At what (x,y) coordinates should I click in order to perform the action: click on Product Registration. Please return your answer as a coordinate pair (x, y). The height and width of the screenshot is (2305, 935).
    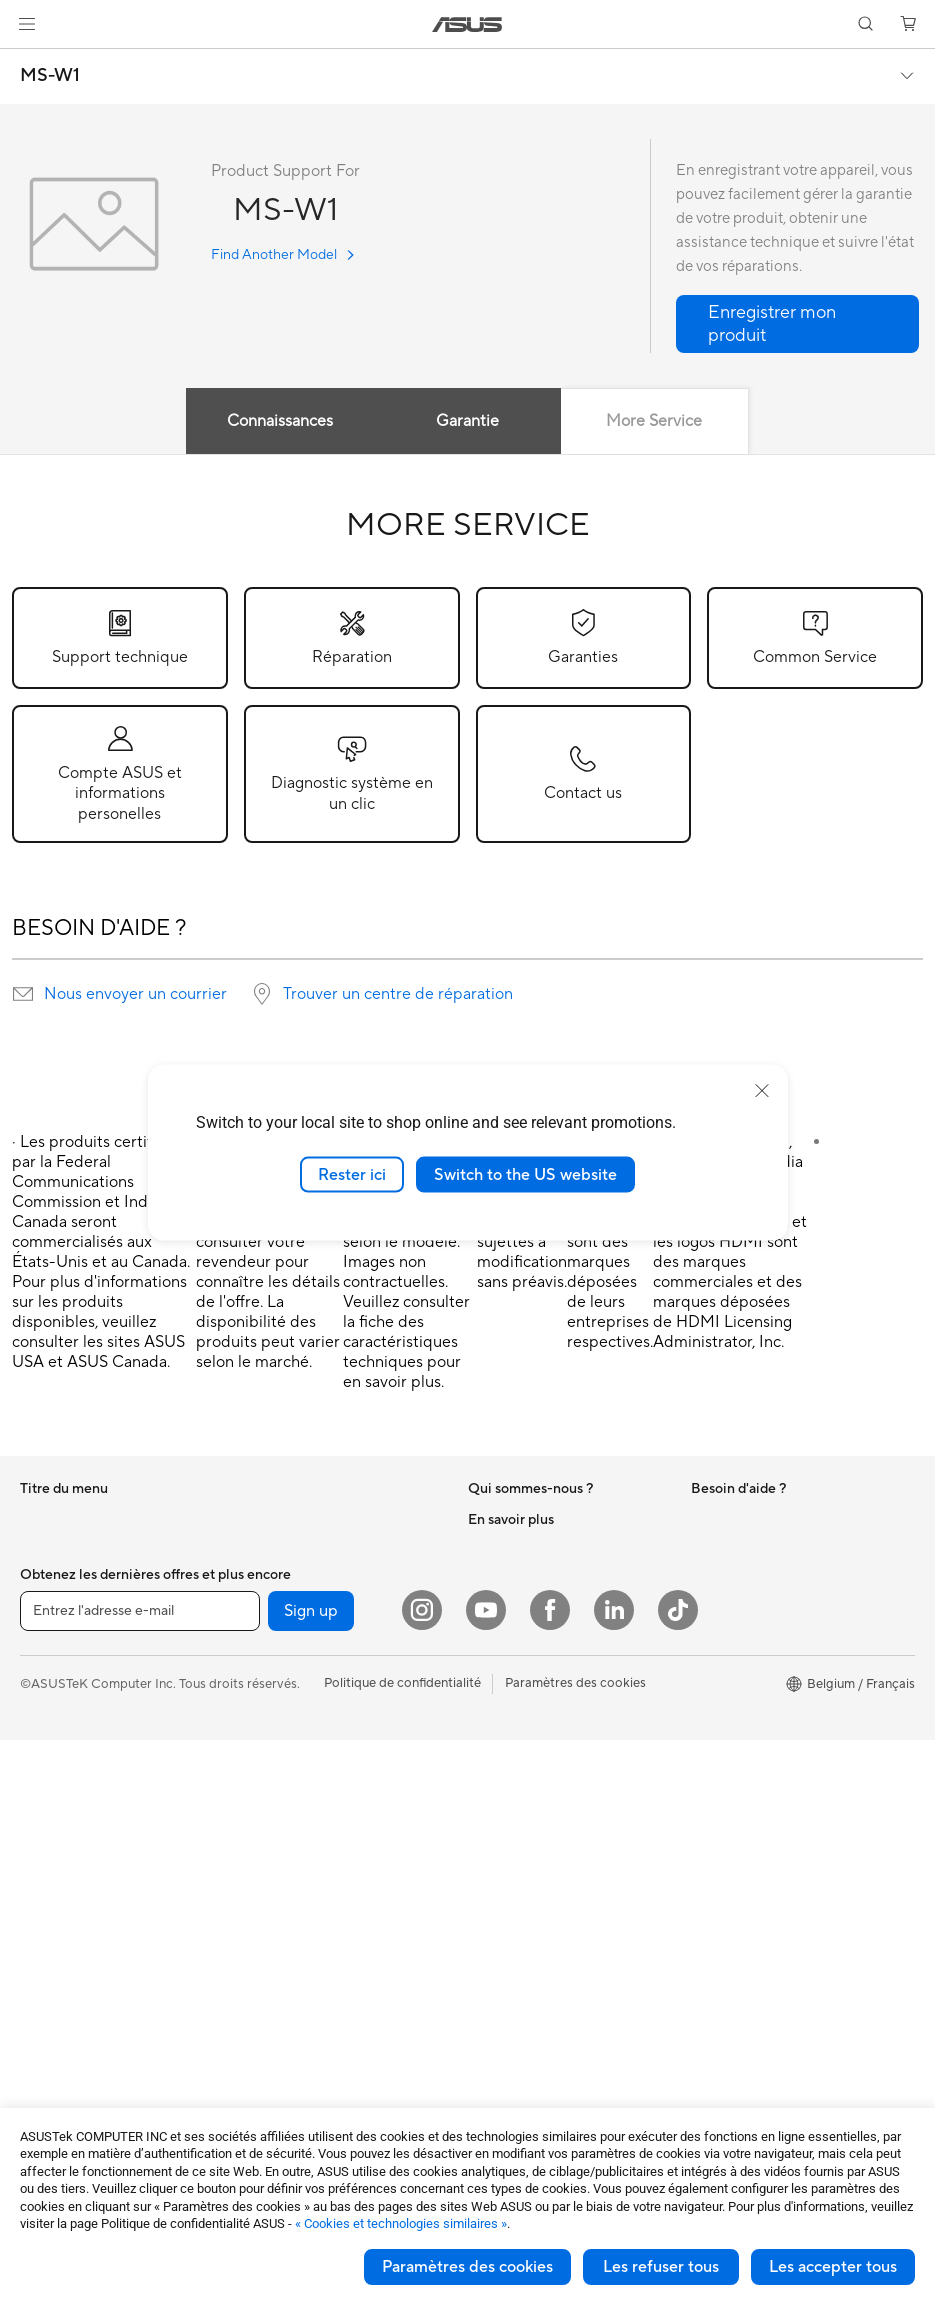
    Looking at the image, I should click on (530, 1790).